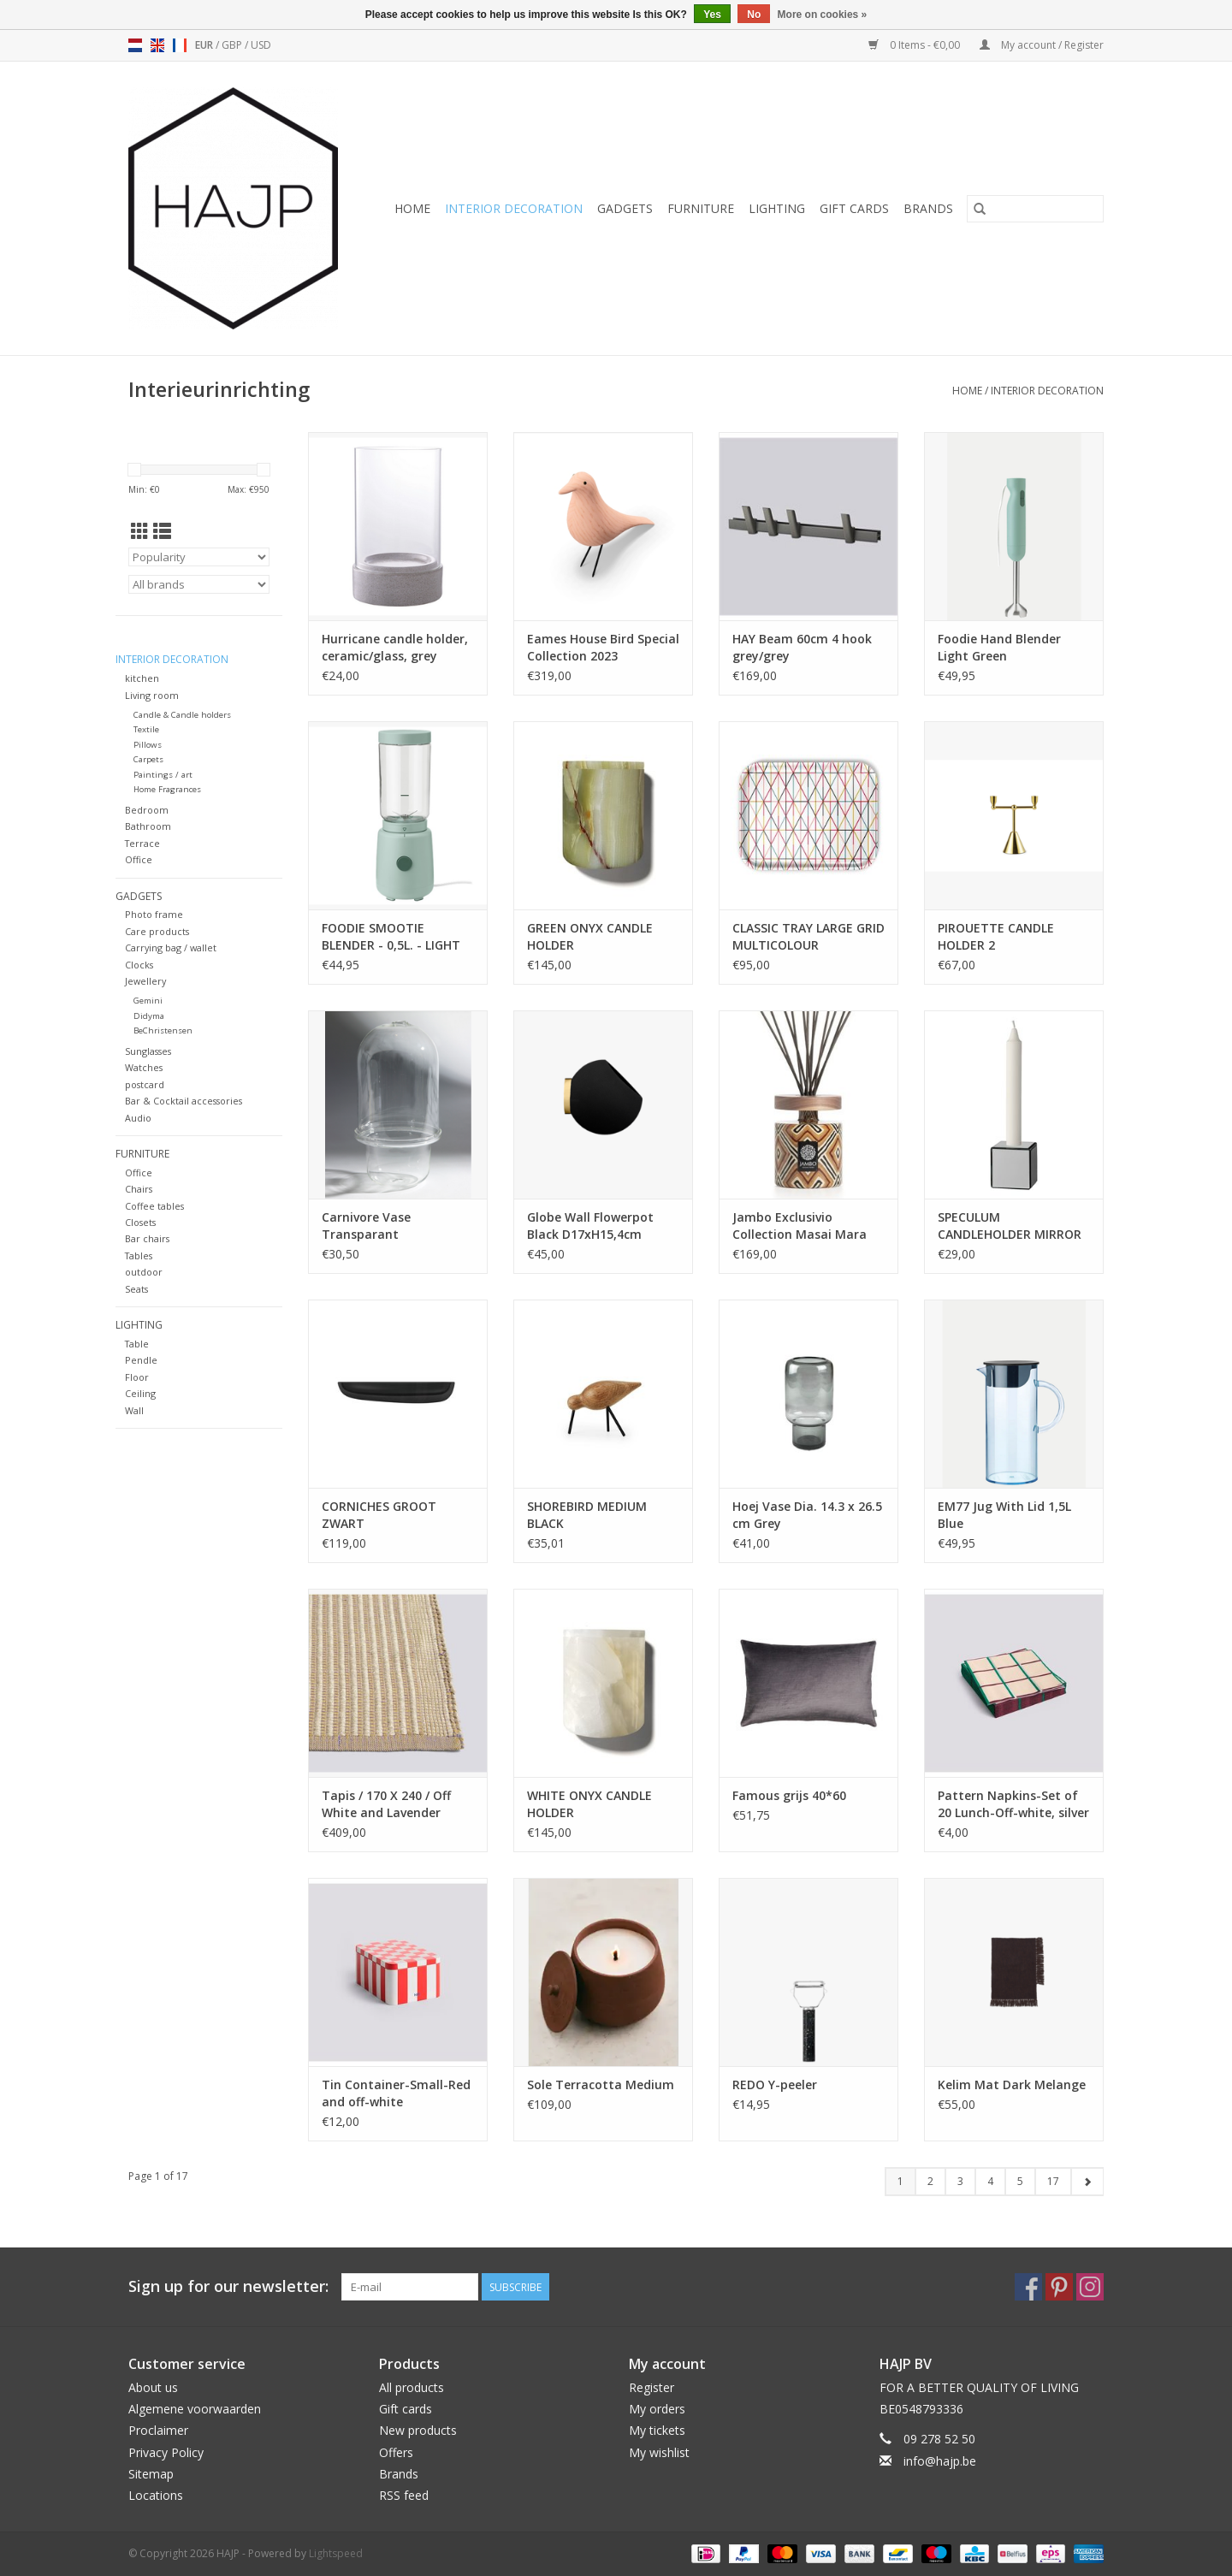 Image resolution: width=1232 pixels, height=2576 pixels. What do you see at coordinates (162, 1030) in the screenshot?
I see `BeChristensen` at bounding box center [162, 1030].